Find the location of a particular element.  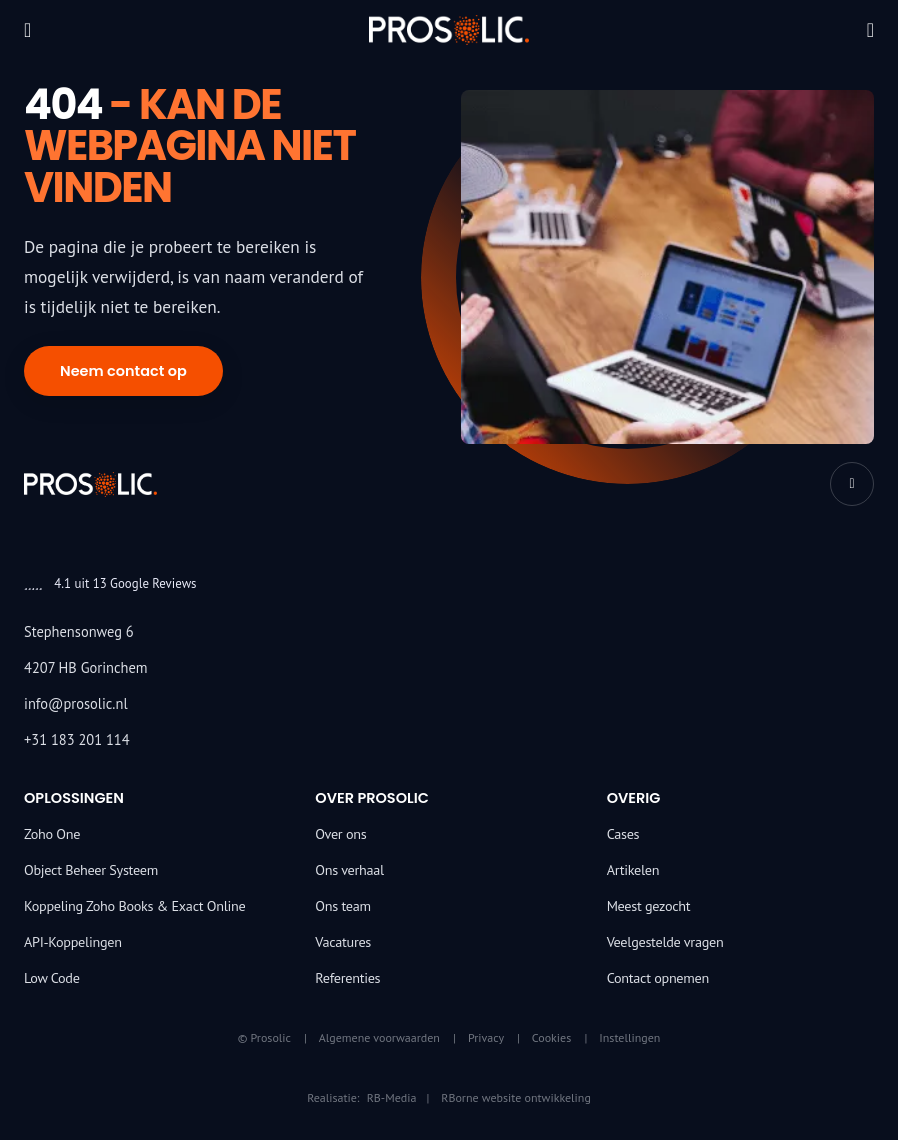

Artikelen is located at coordinates (633, 870).